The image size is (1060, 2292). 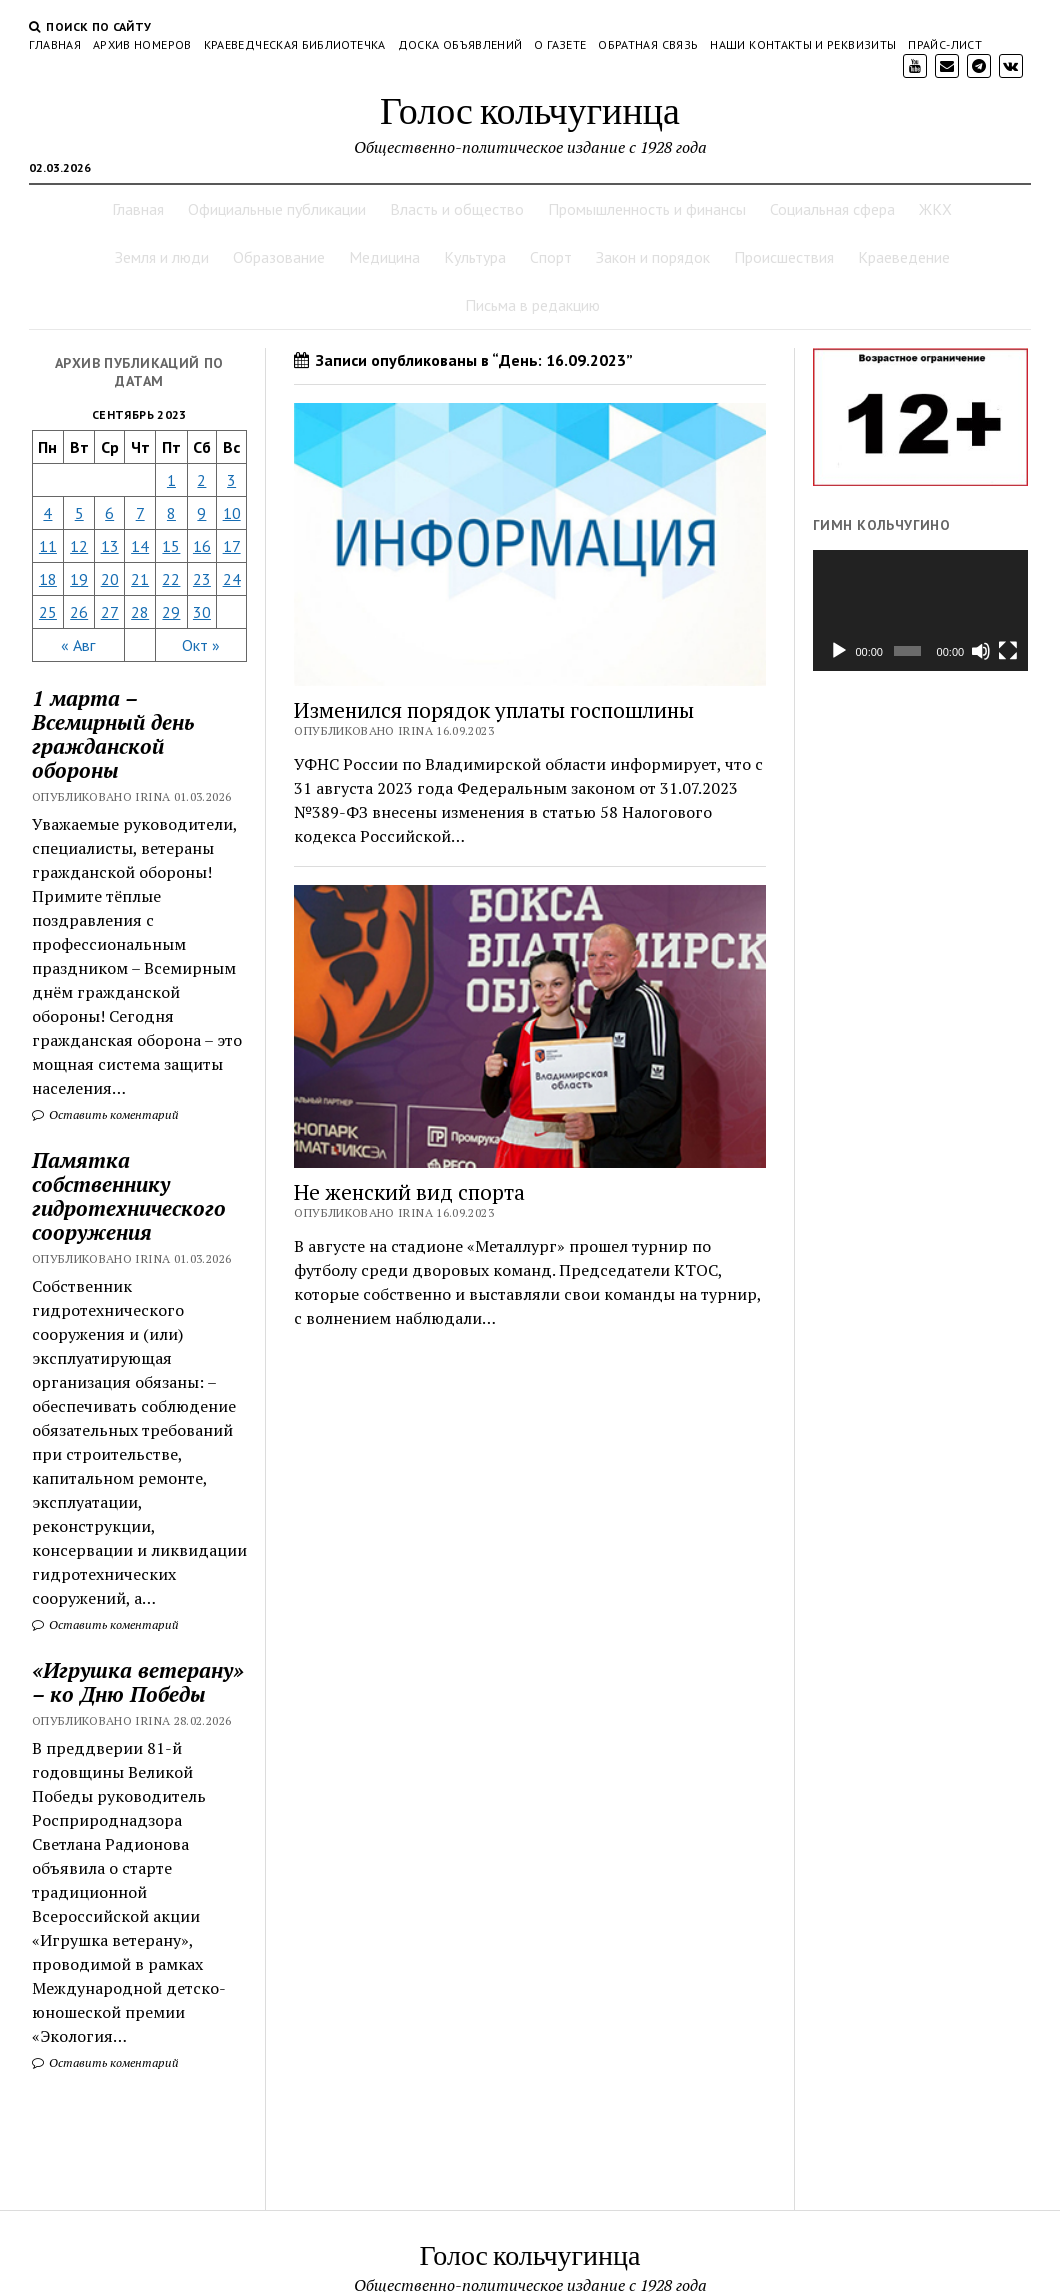 What do you see at coordinates (277, 209) in the screenshot?
I see `Официальные публикации` at bounding box center [277, 209].